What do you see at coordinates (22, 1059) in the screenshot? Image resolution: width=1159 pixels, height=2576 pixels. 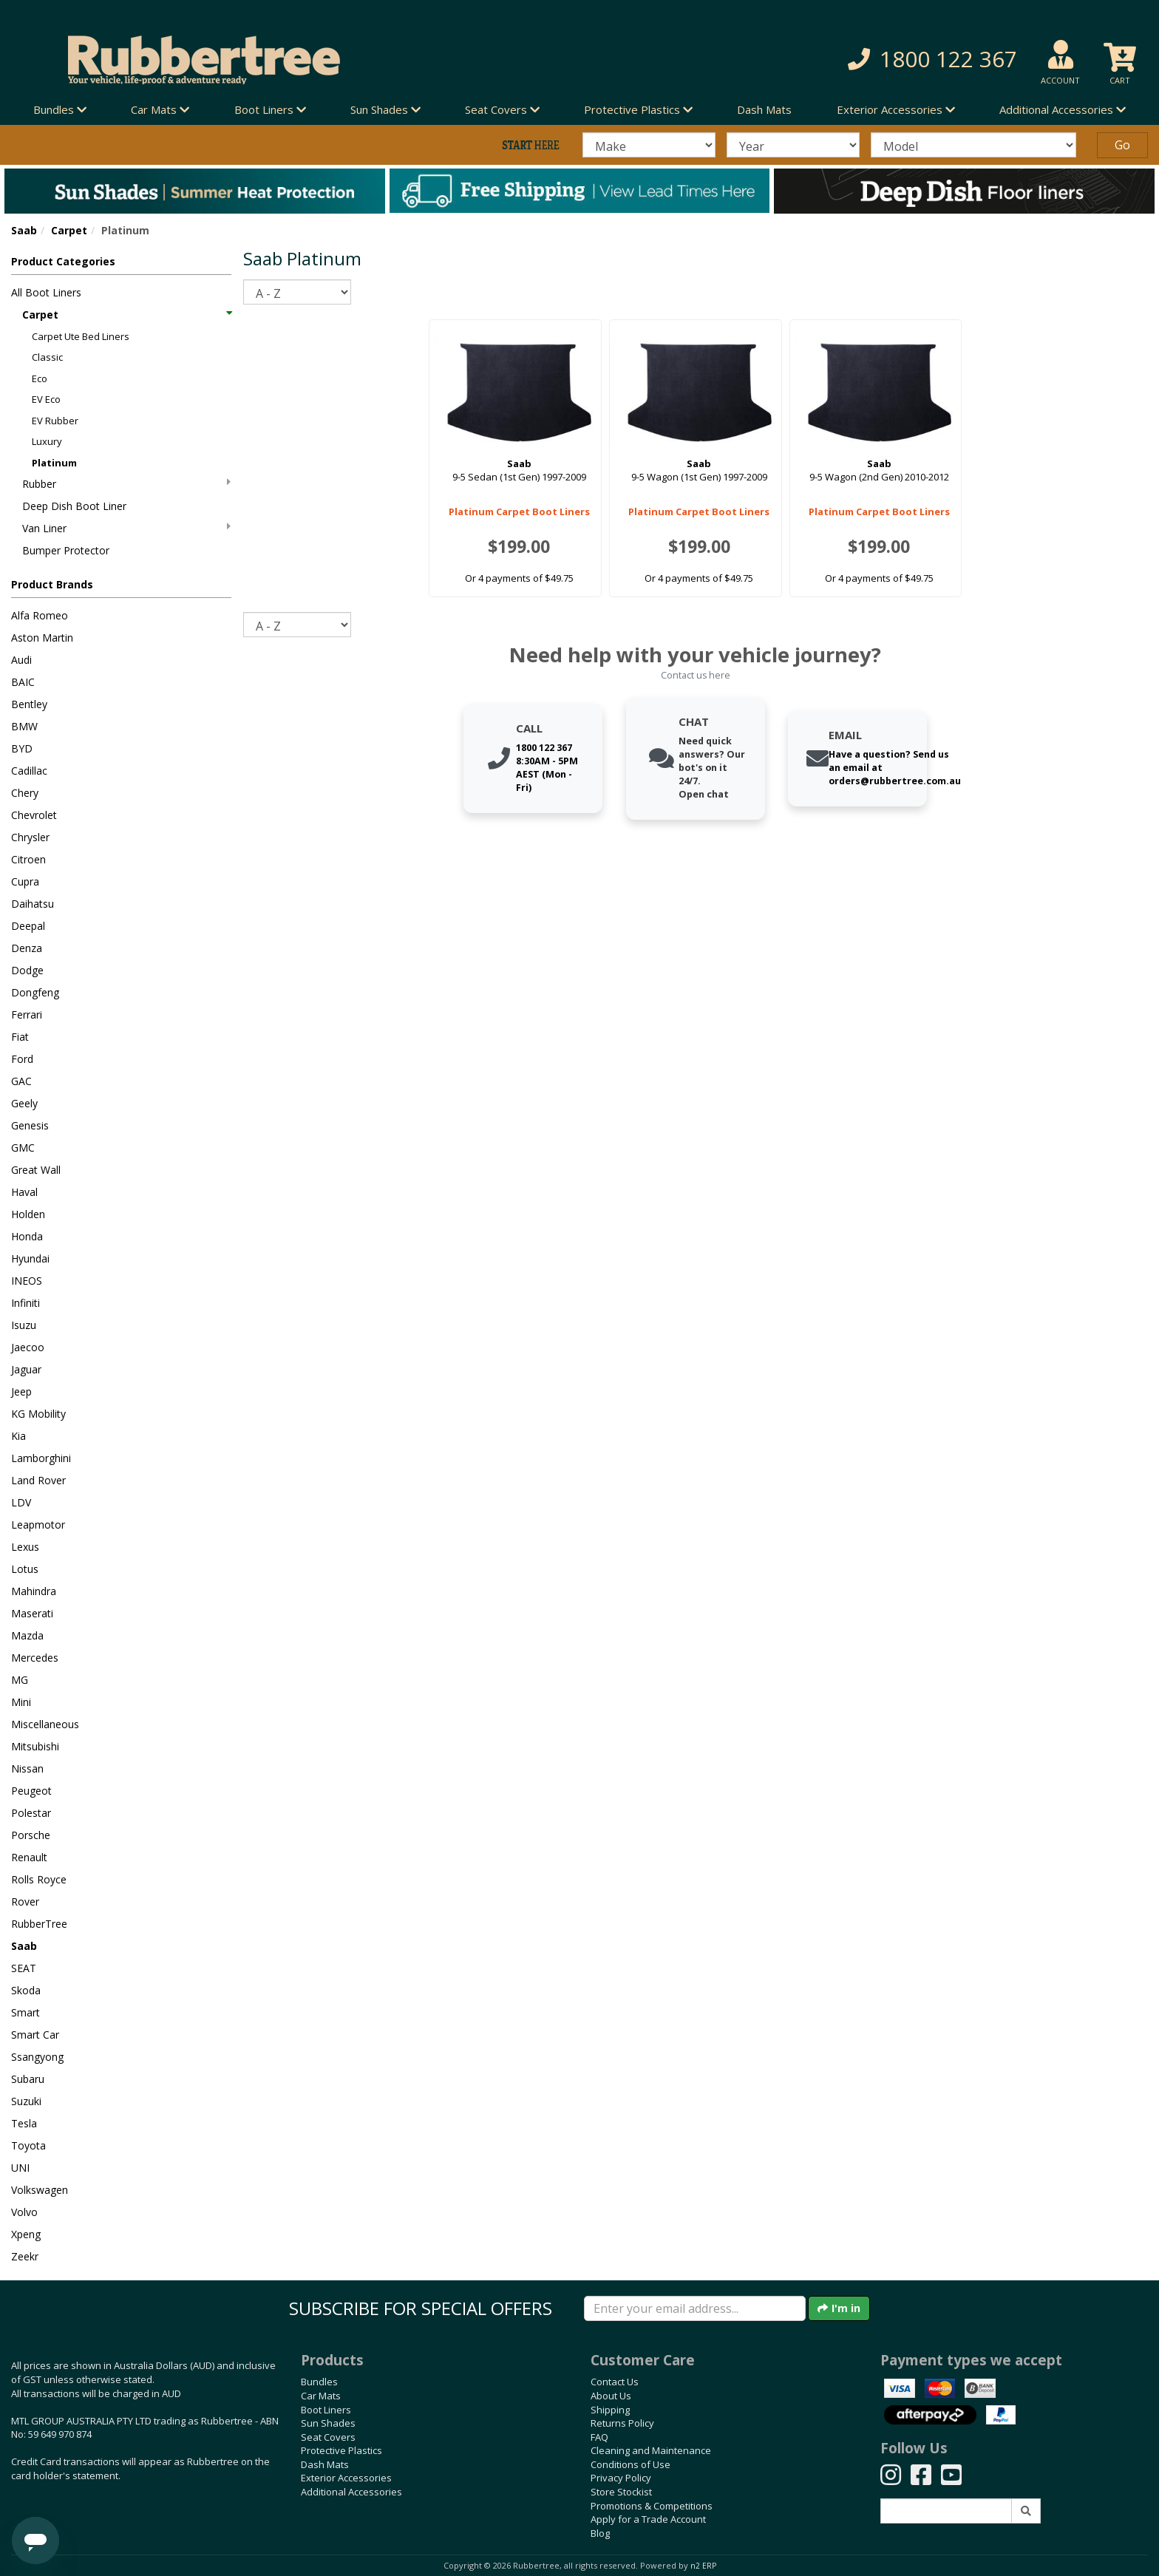 I see `Ford` at bounding box center [22, 1059].